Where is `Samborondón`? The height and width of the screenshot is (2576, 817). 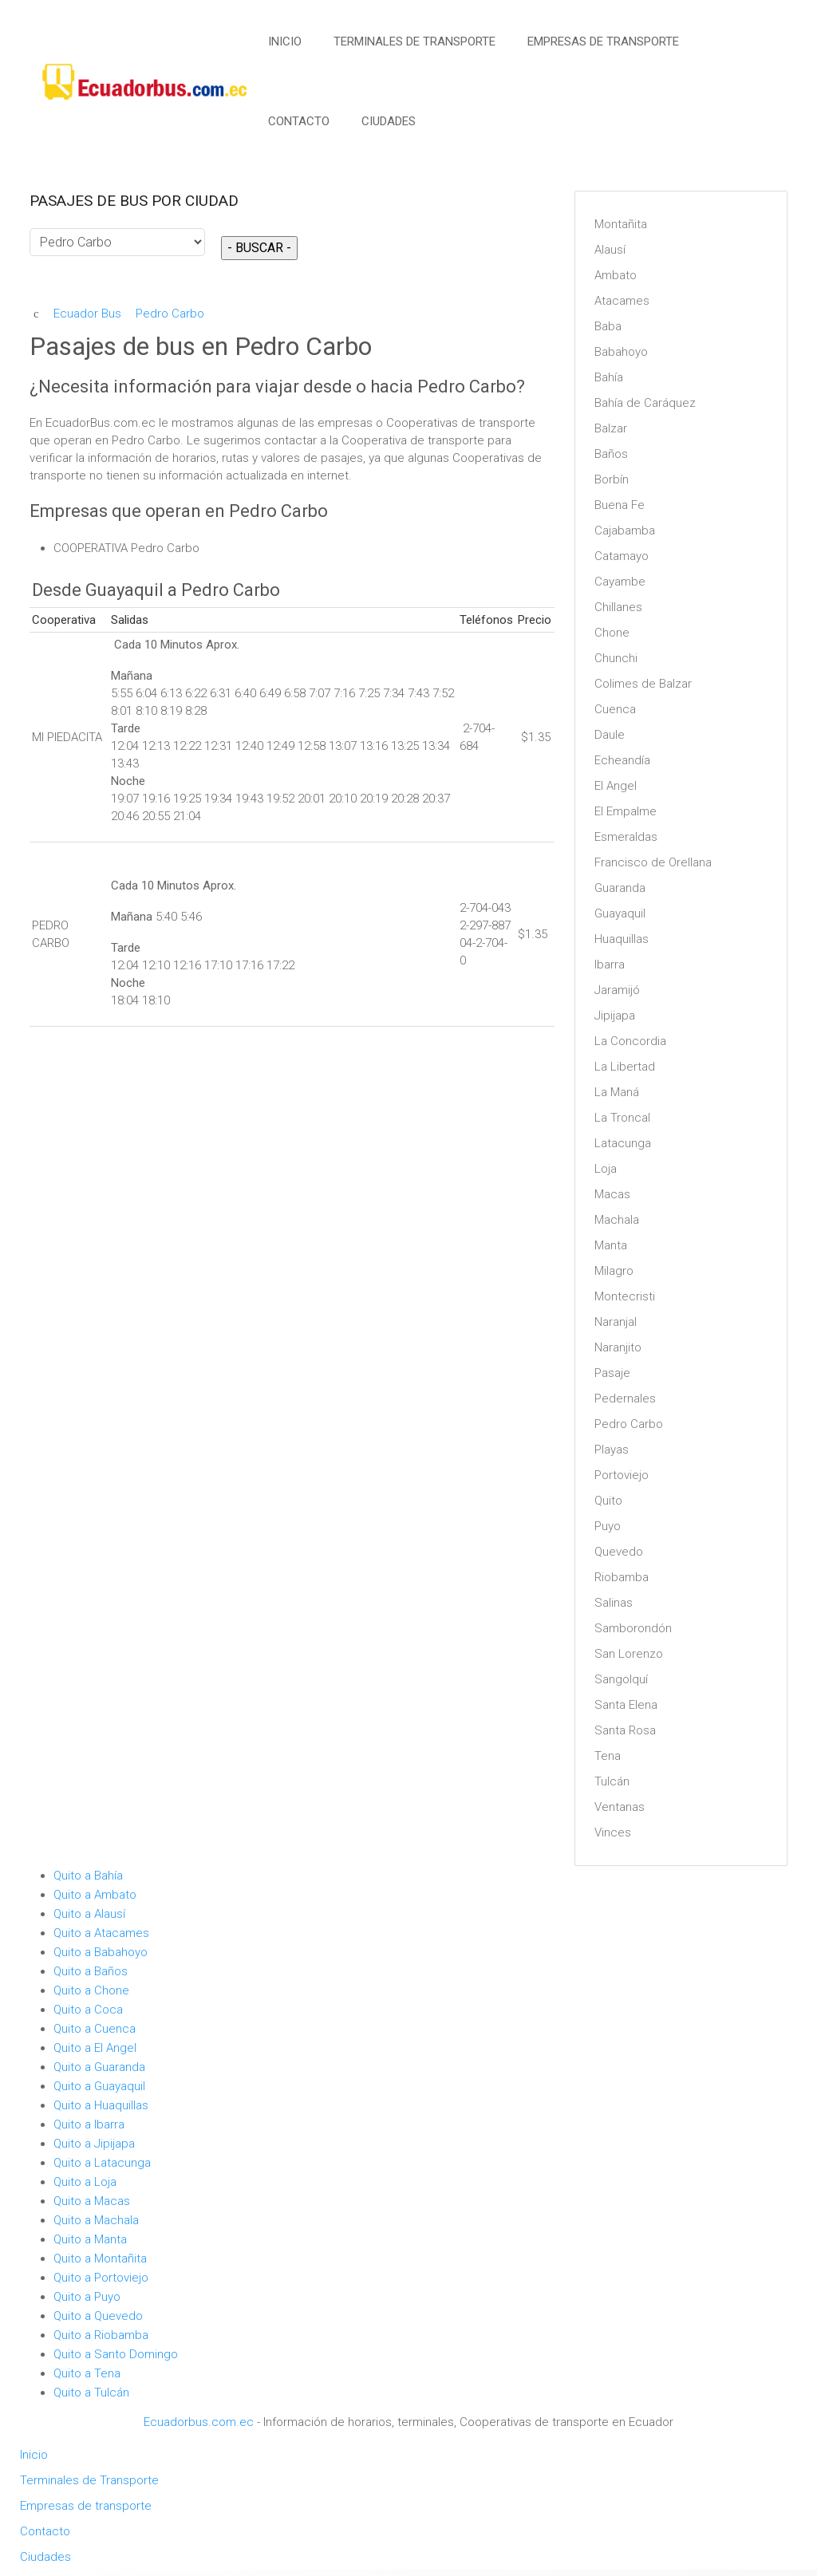 Samborondón is located at coordinates (633, 1628).